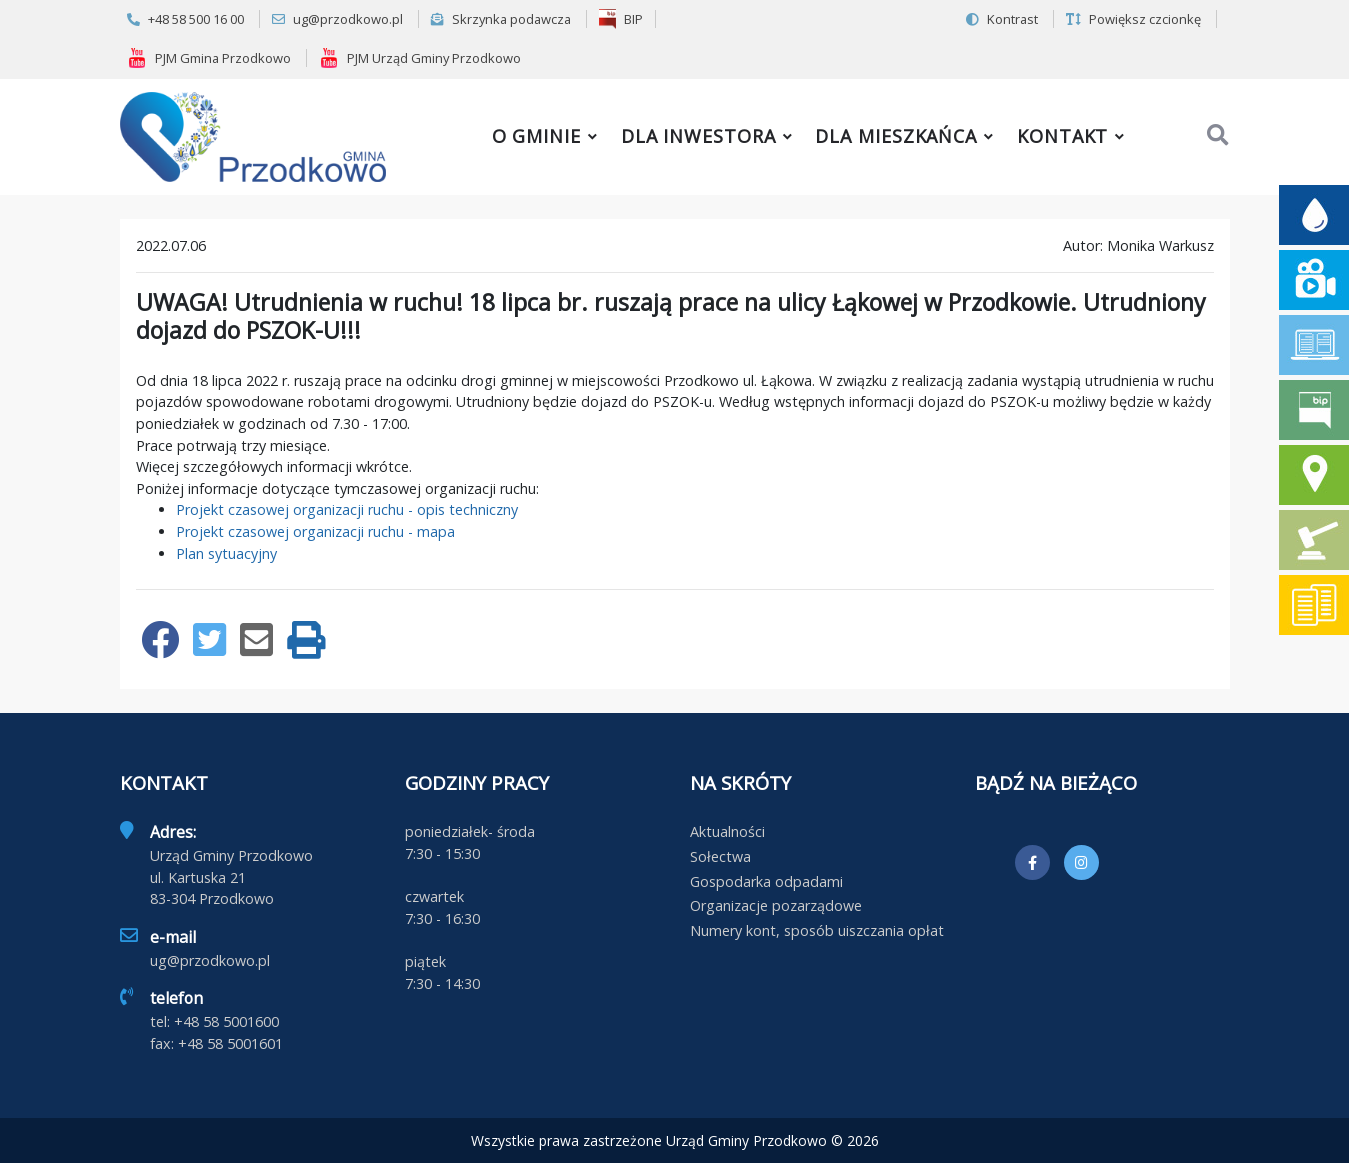 The width and height of the screenshot is (1349, 1163). Describe the element at coordinates (420, 58) in the screenshot. I see `PJM Urząd Gminy Przodkowo` at that location.